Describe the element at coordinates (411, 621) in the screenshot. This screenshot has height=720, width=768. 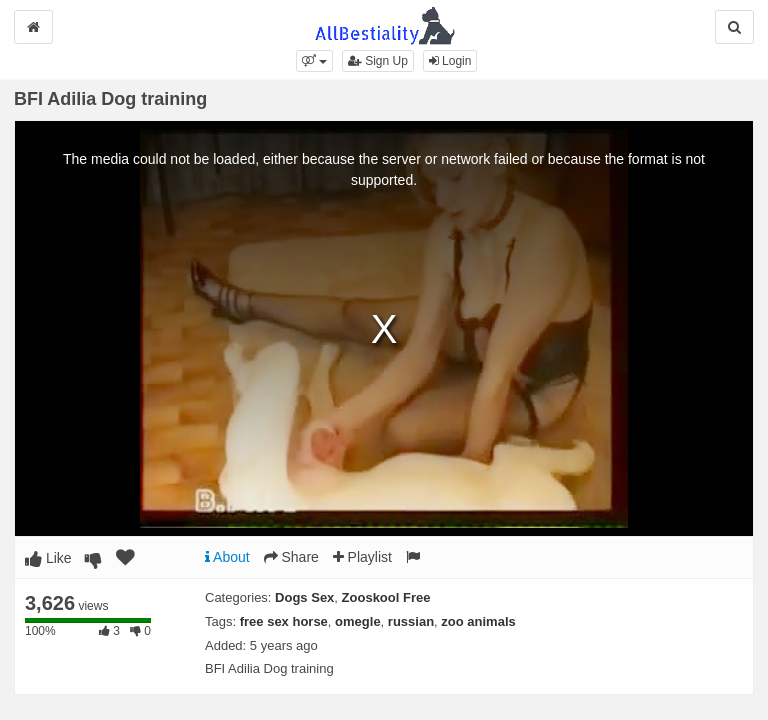
I see `russian` at that location.